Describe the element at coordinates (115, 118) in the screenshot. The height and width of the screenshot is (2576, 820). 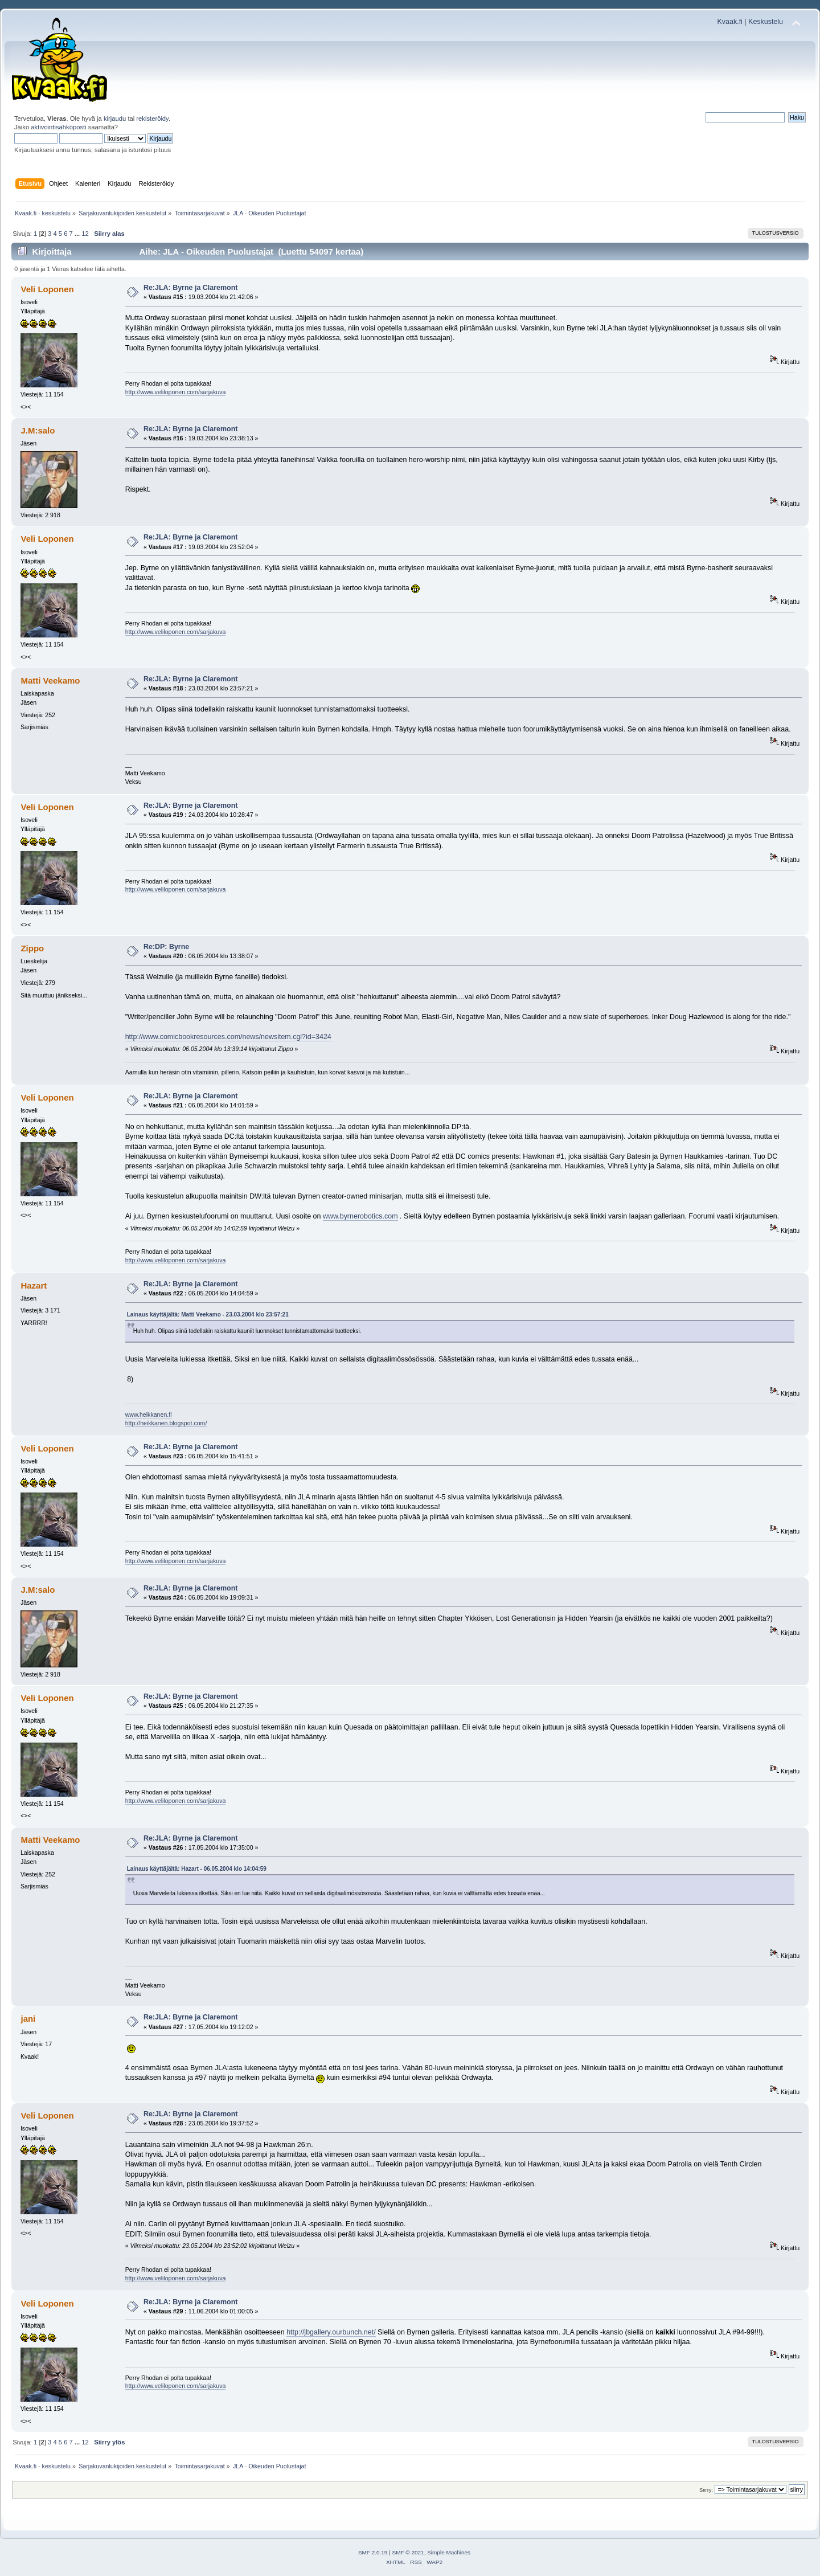
I see `kirjaudu` at that location.